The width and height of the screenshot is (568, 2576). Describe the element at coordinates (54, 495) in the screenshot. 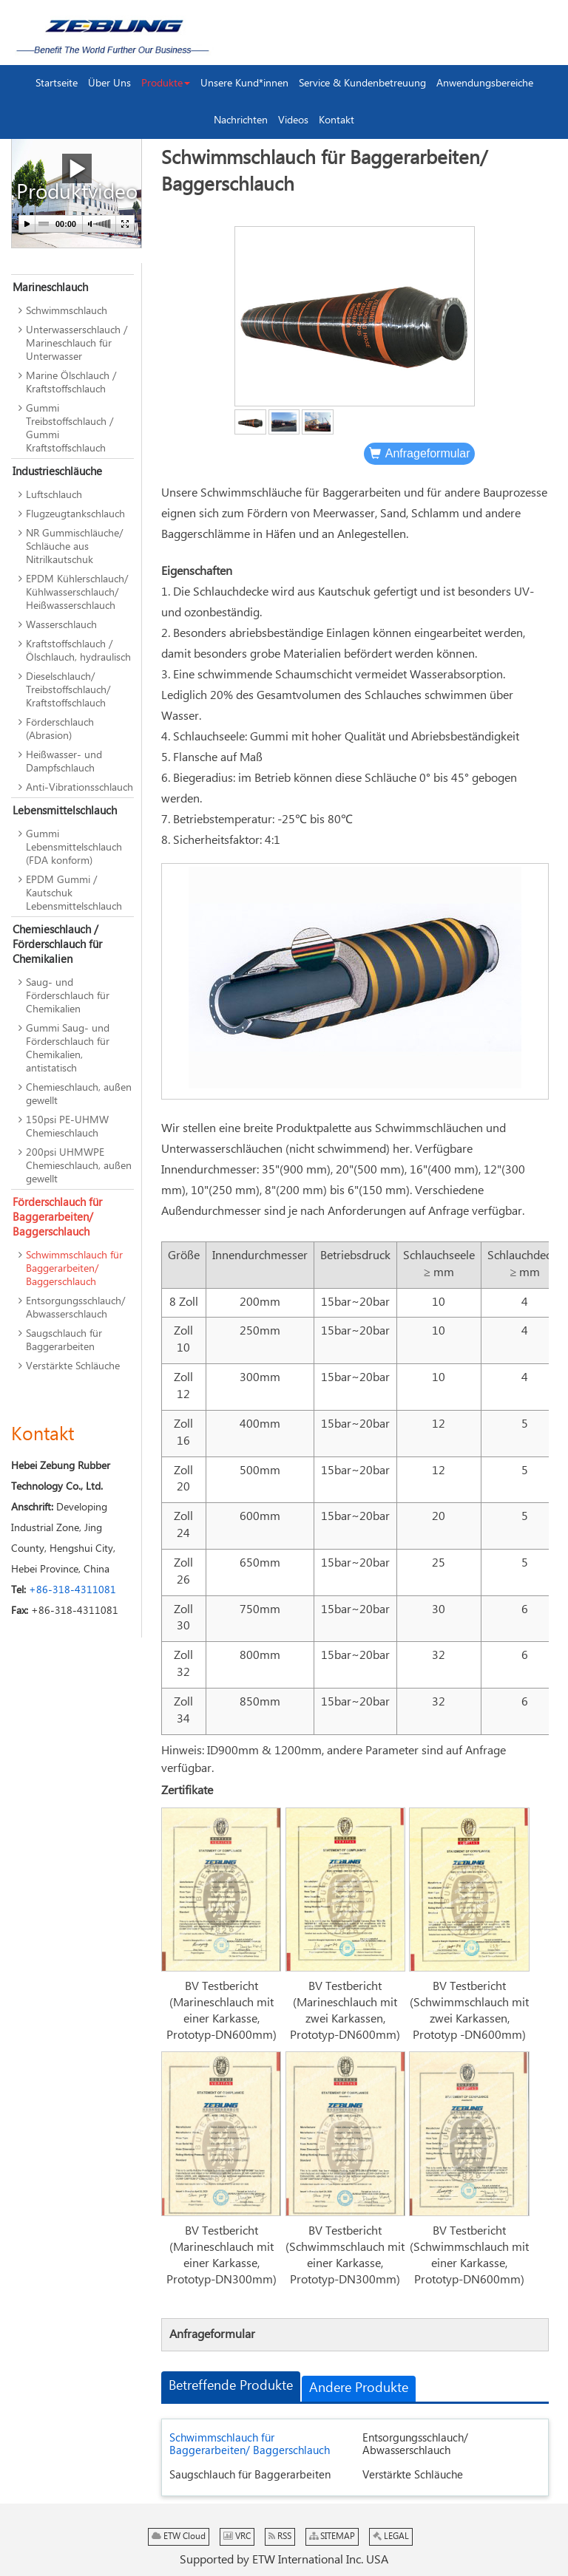

I see `Luftschlauch` at that location.